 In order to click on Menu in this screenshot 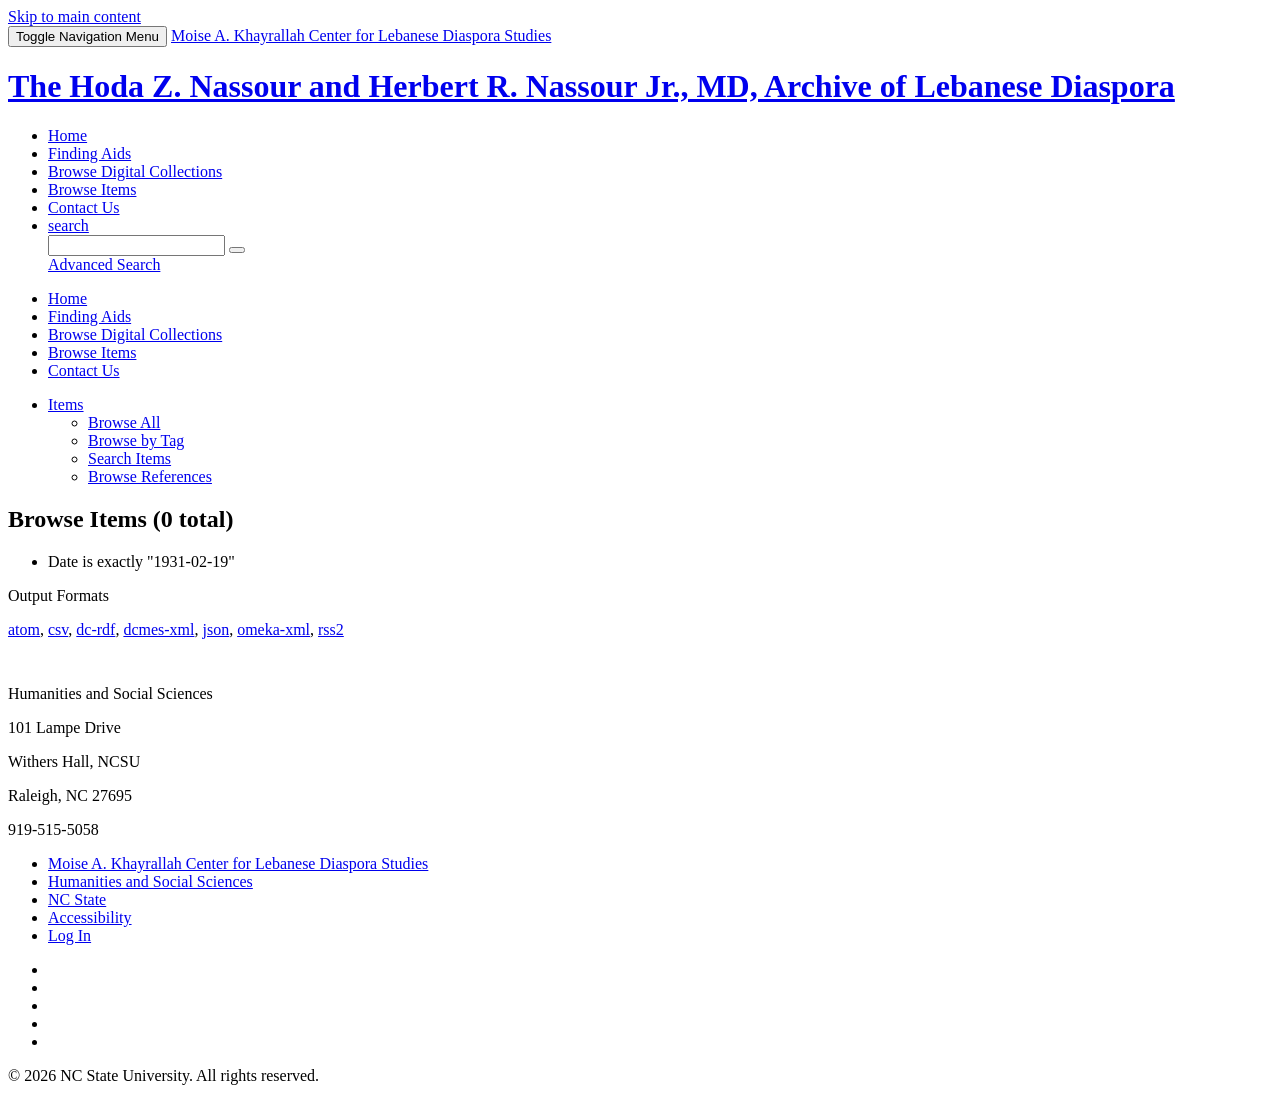, I will do `click(87, 36)`.